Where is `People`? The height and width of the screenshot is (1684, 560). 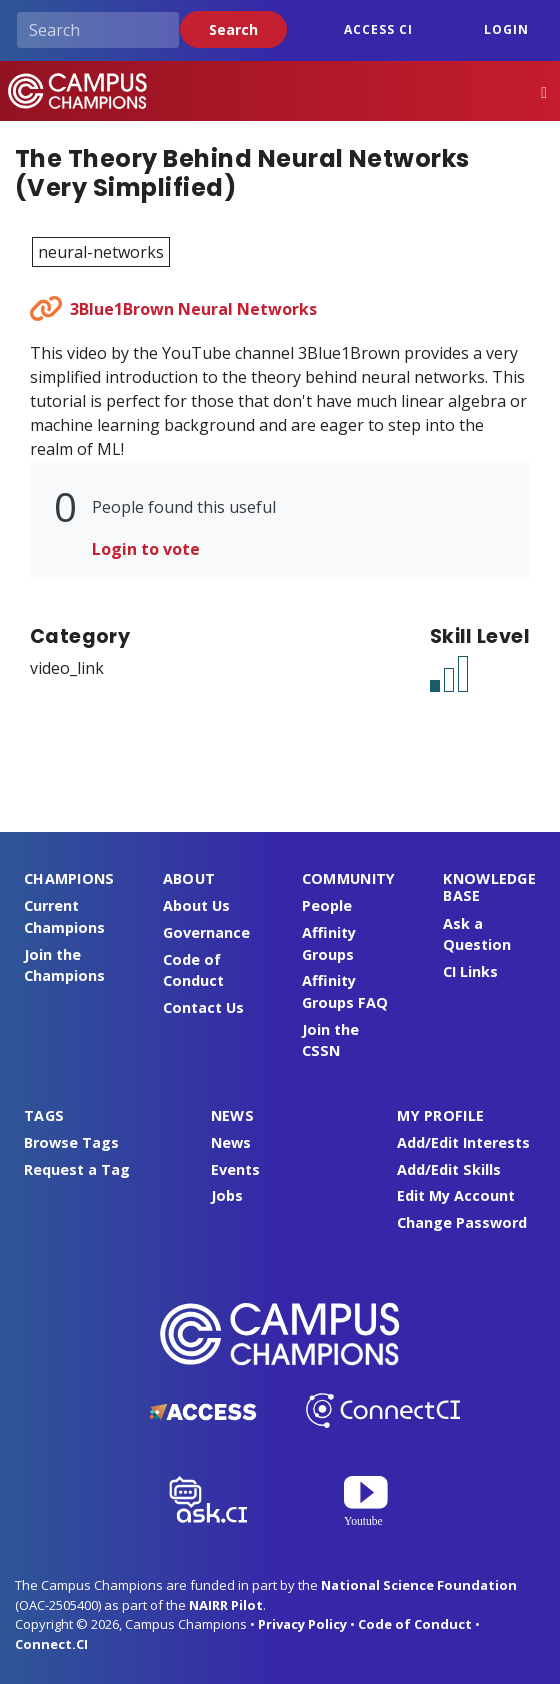 People is located at coordinates (327, 905).